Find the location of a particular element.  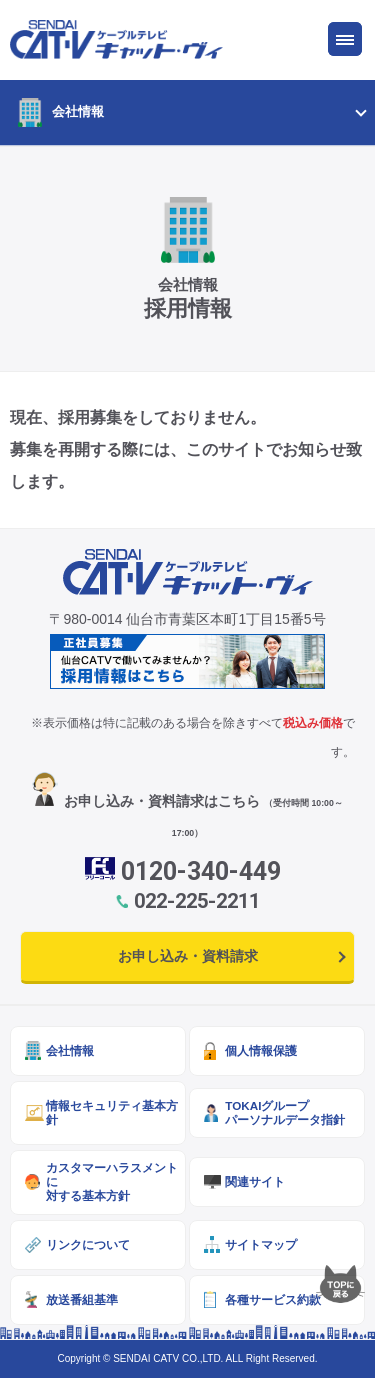

関連サイト is located at coordinates (255, 1181).